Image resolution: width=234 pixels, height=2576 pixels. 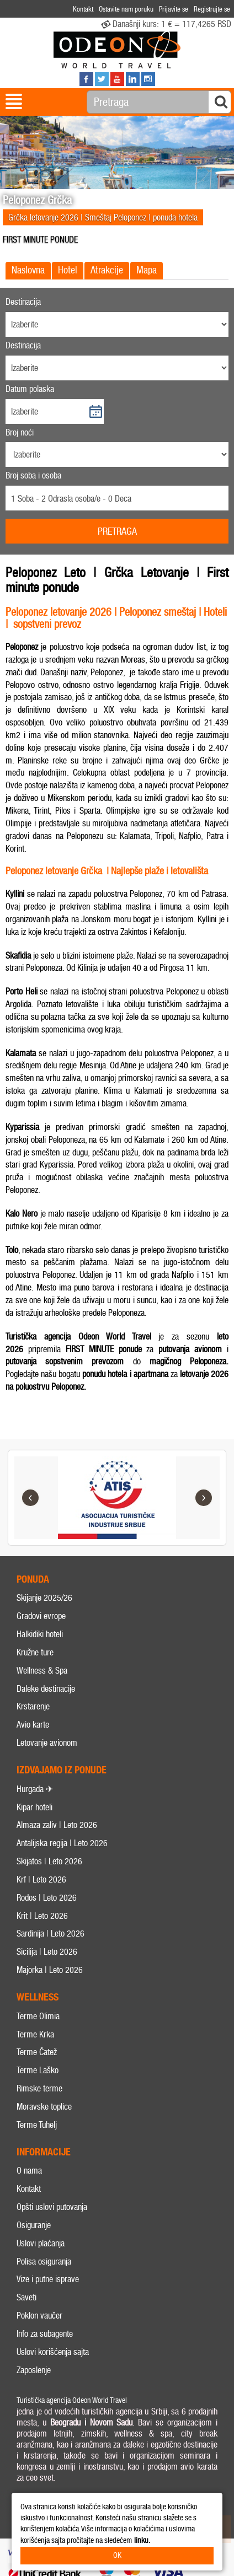 I want to click on Uslovi korišćenja sajta, so click(x=53, y=2352).